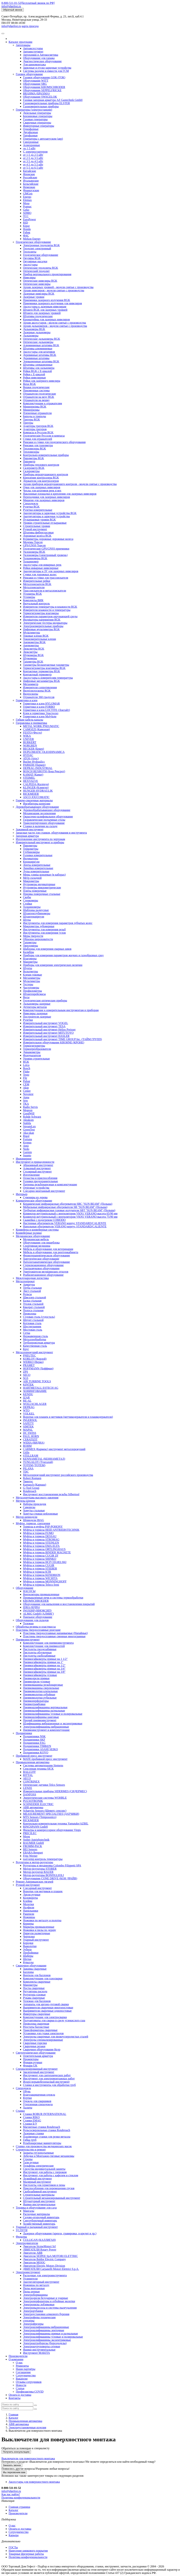 This screenshot has height=2576, width=184. What do you see at coordinates (31, 722) in the screenshot?
I see `Гидравлика и пневматика` at bounding box center [31, 722].